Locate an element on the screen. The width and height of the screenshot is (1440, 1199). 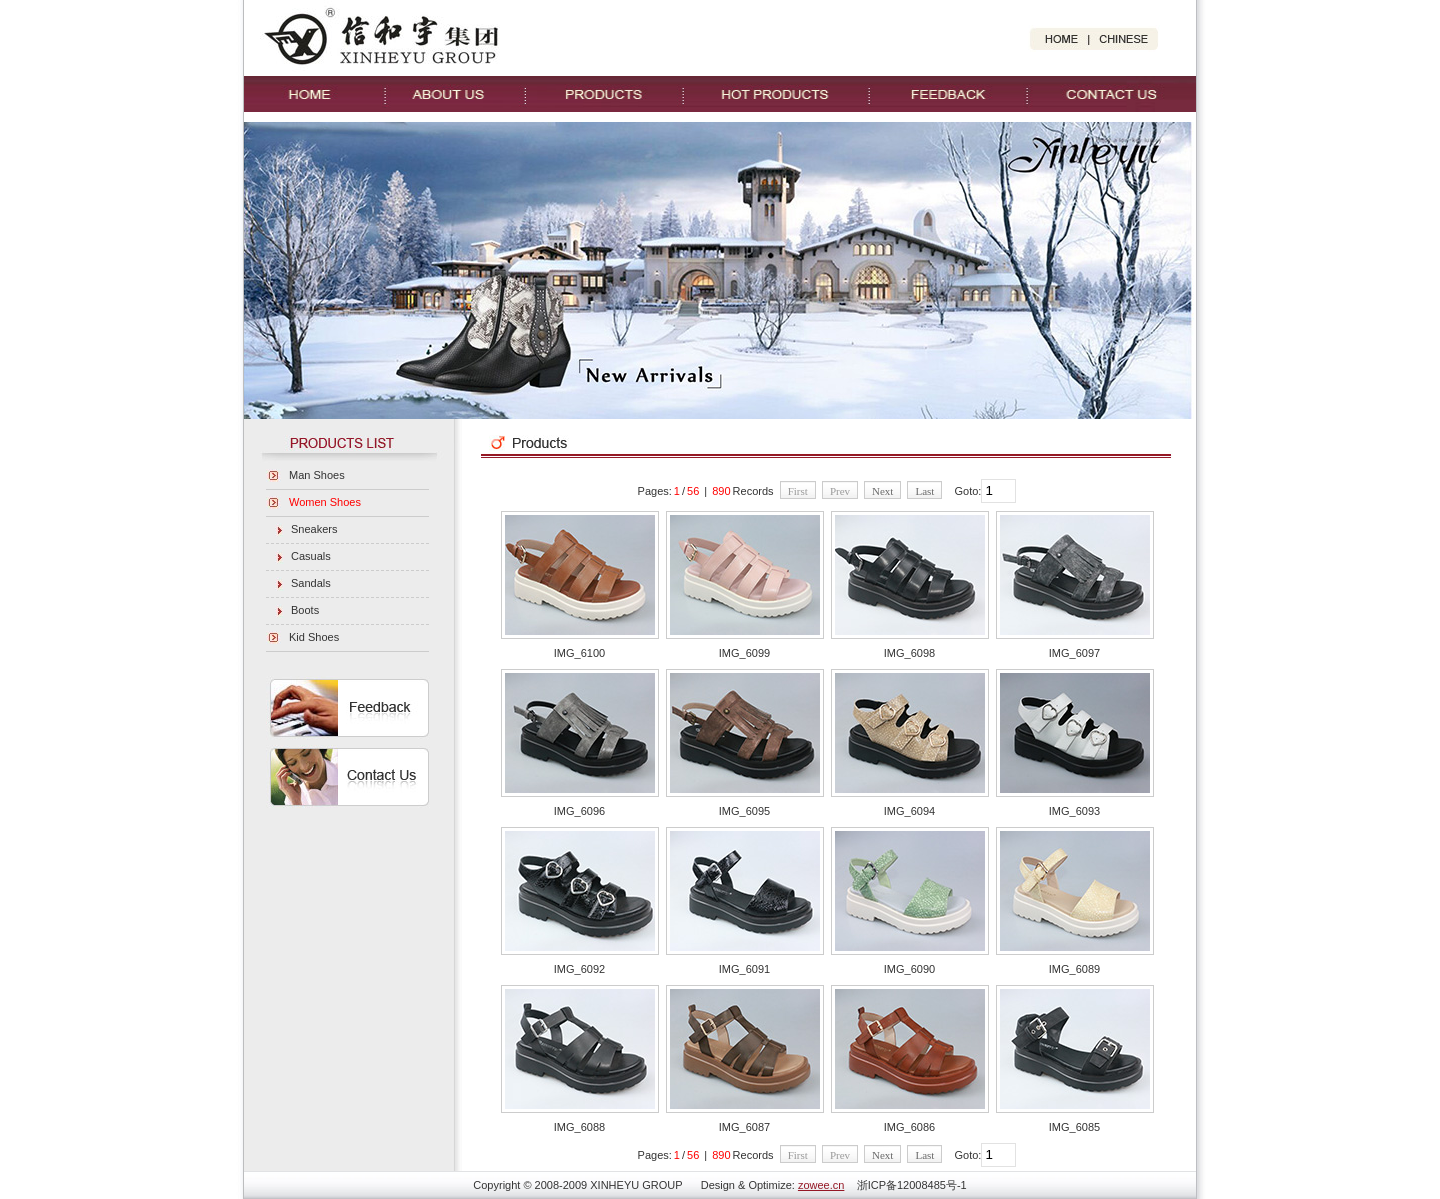
Sneakers is located at coordinates (314, 529).